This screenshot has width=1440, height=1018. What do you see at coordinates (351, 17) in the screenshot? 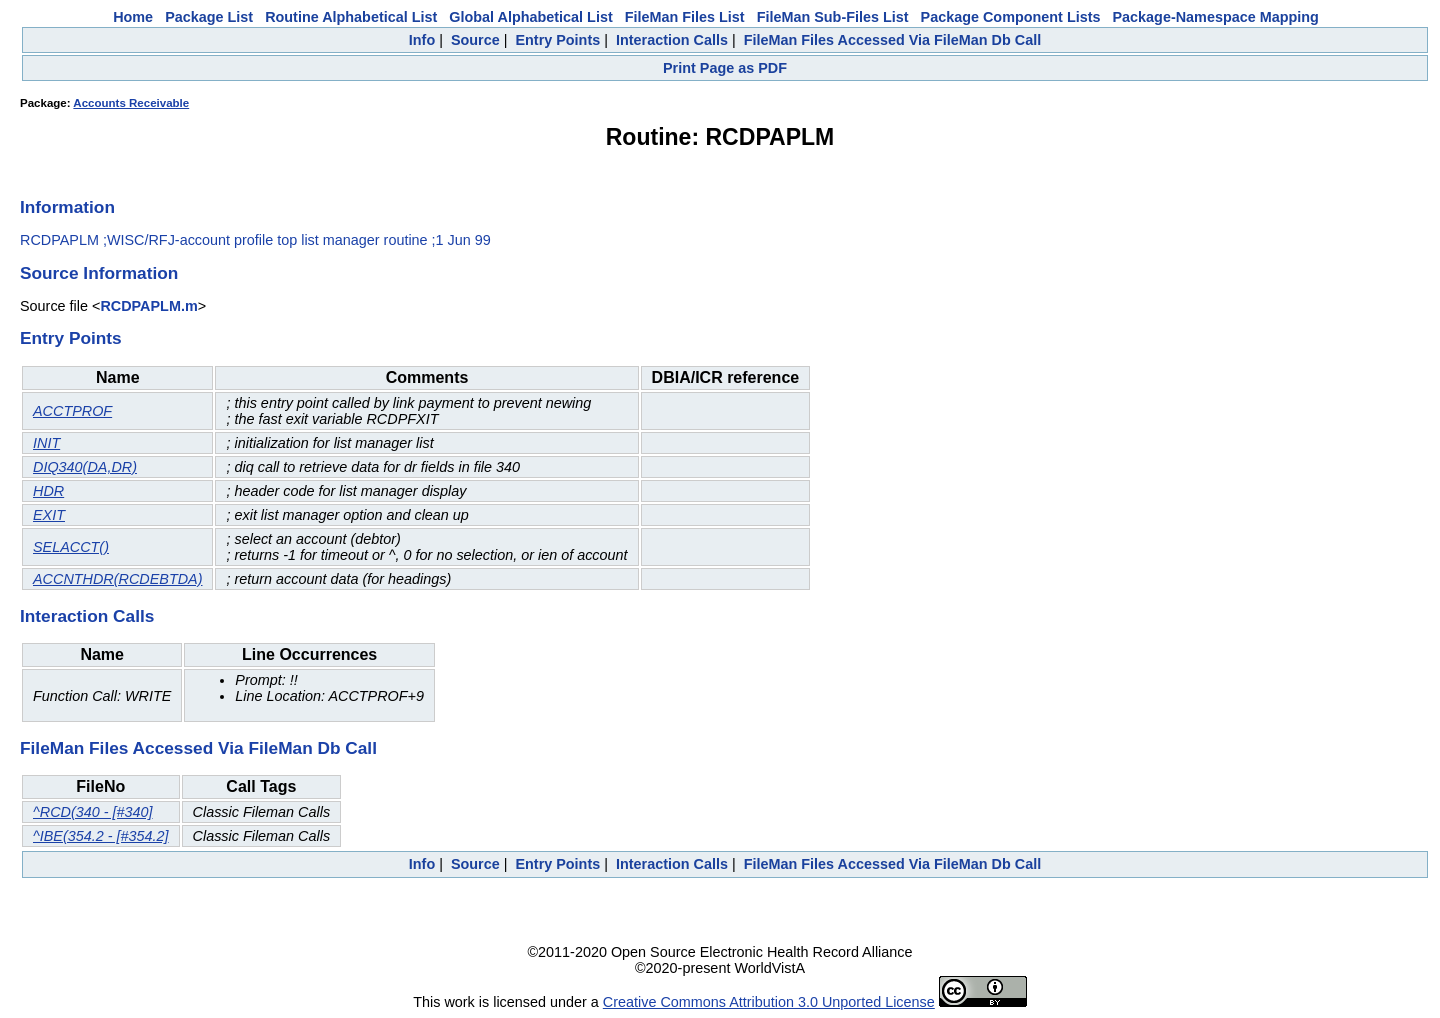
I see `Routine Alphabetical List` at bounding box center [351, 17].